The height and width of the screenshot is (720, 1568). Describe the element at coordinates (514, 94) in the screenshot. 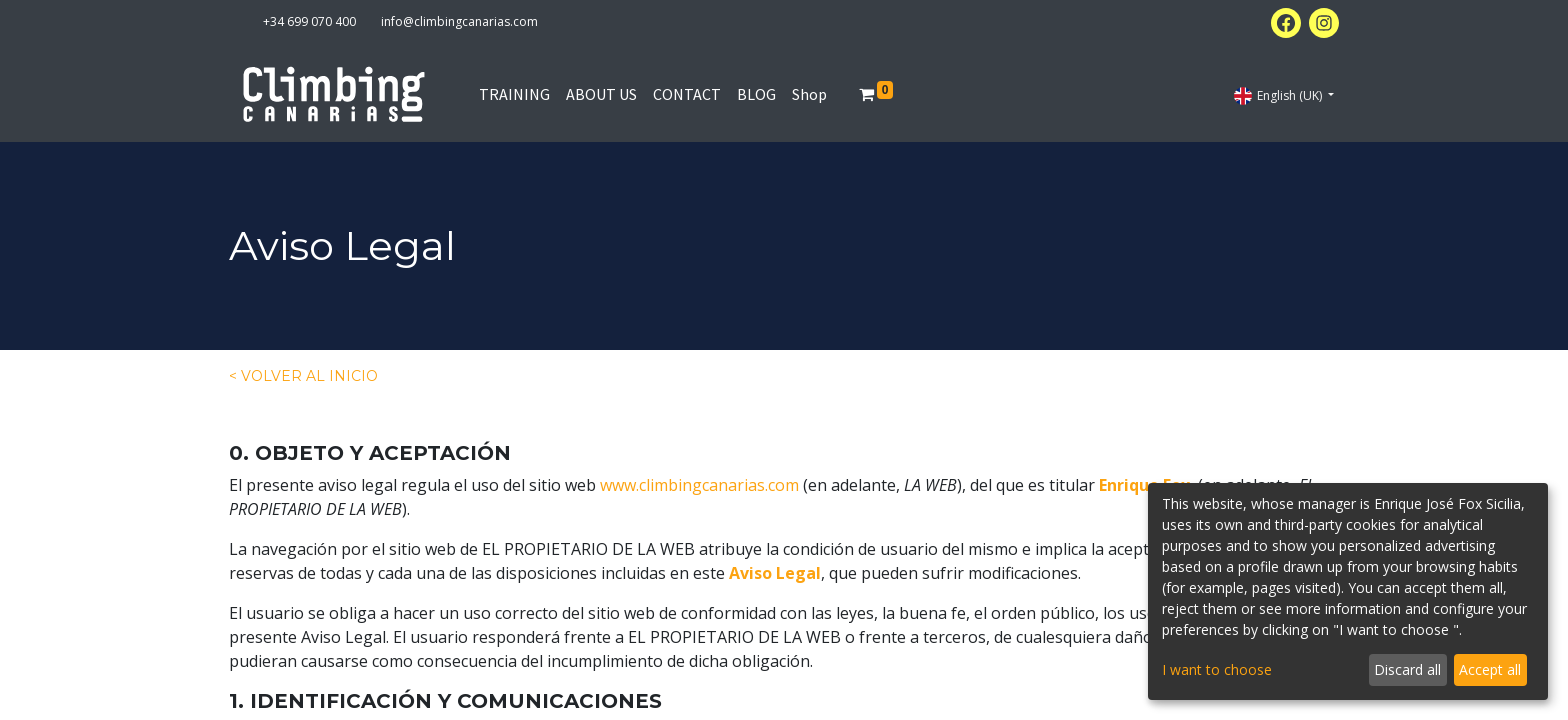

I see `[menuitem]` at that location.